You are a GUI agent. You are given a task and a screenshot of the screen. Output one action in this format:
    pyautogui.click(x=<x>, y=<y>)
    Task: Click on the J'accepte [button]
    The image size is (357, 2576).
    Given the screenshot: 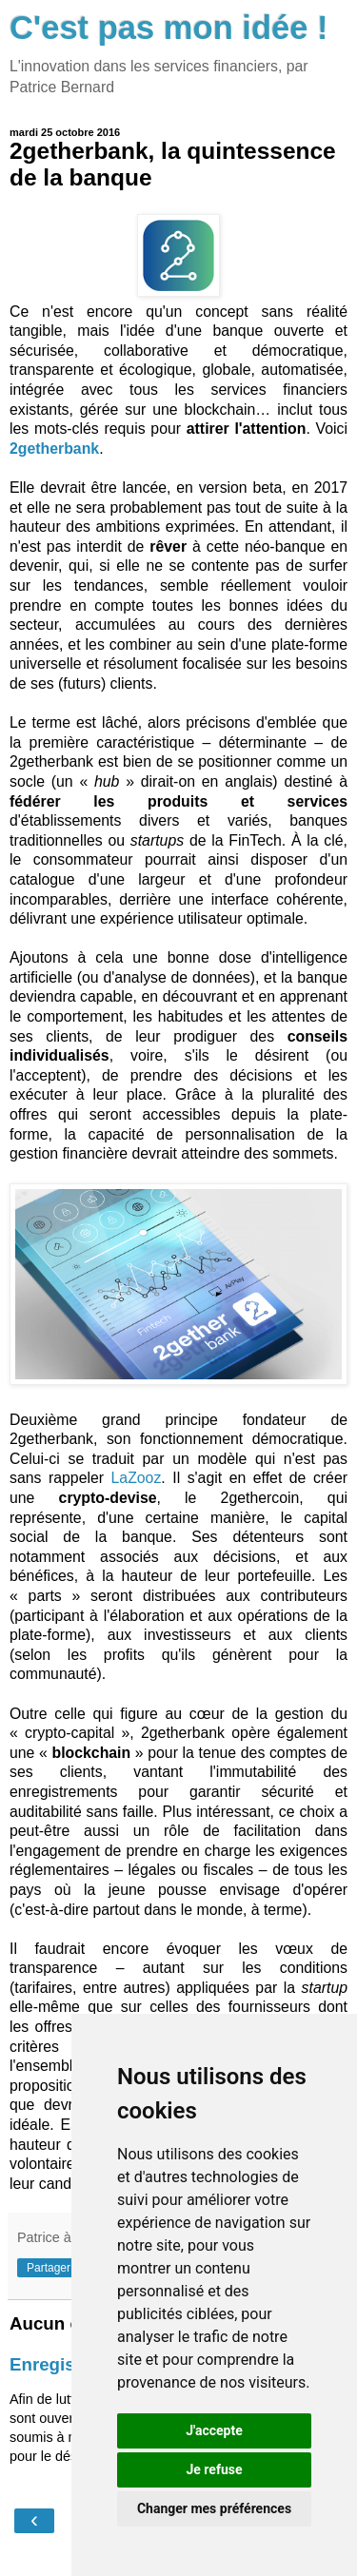 What is the action you would take?
    pyautogui.click(x=214, y=2430)
    